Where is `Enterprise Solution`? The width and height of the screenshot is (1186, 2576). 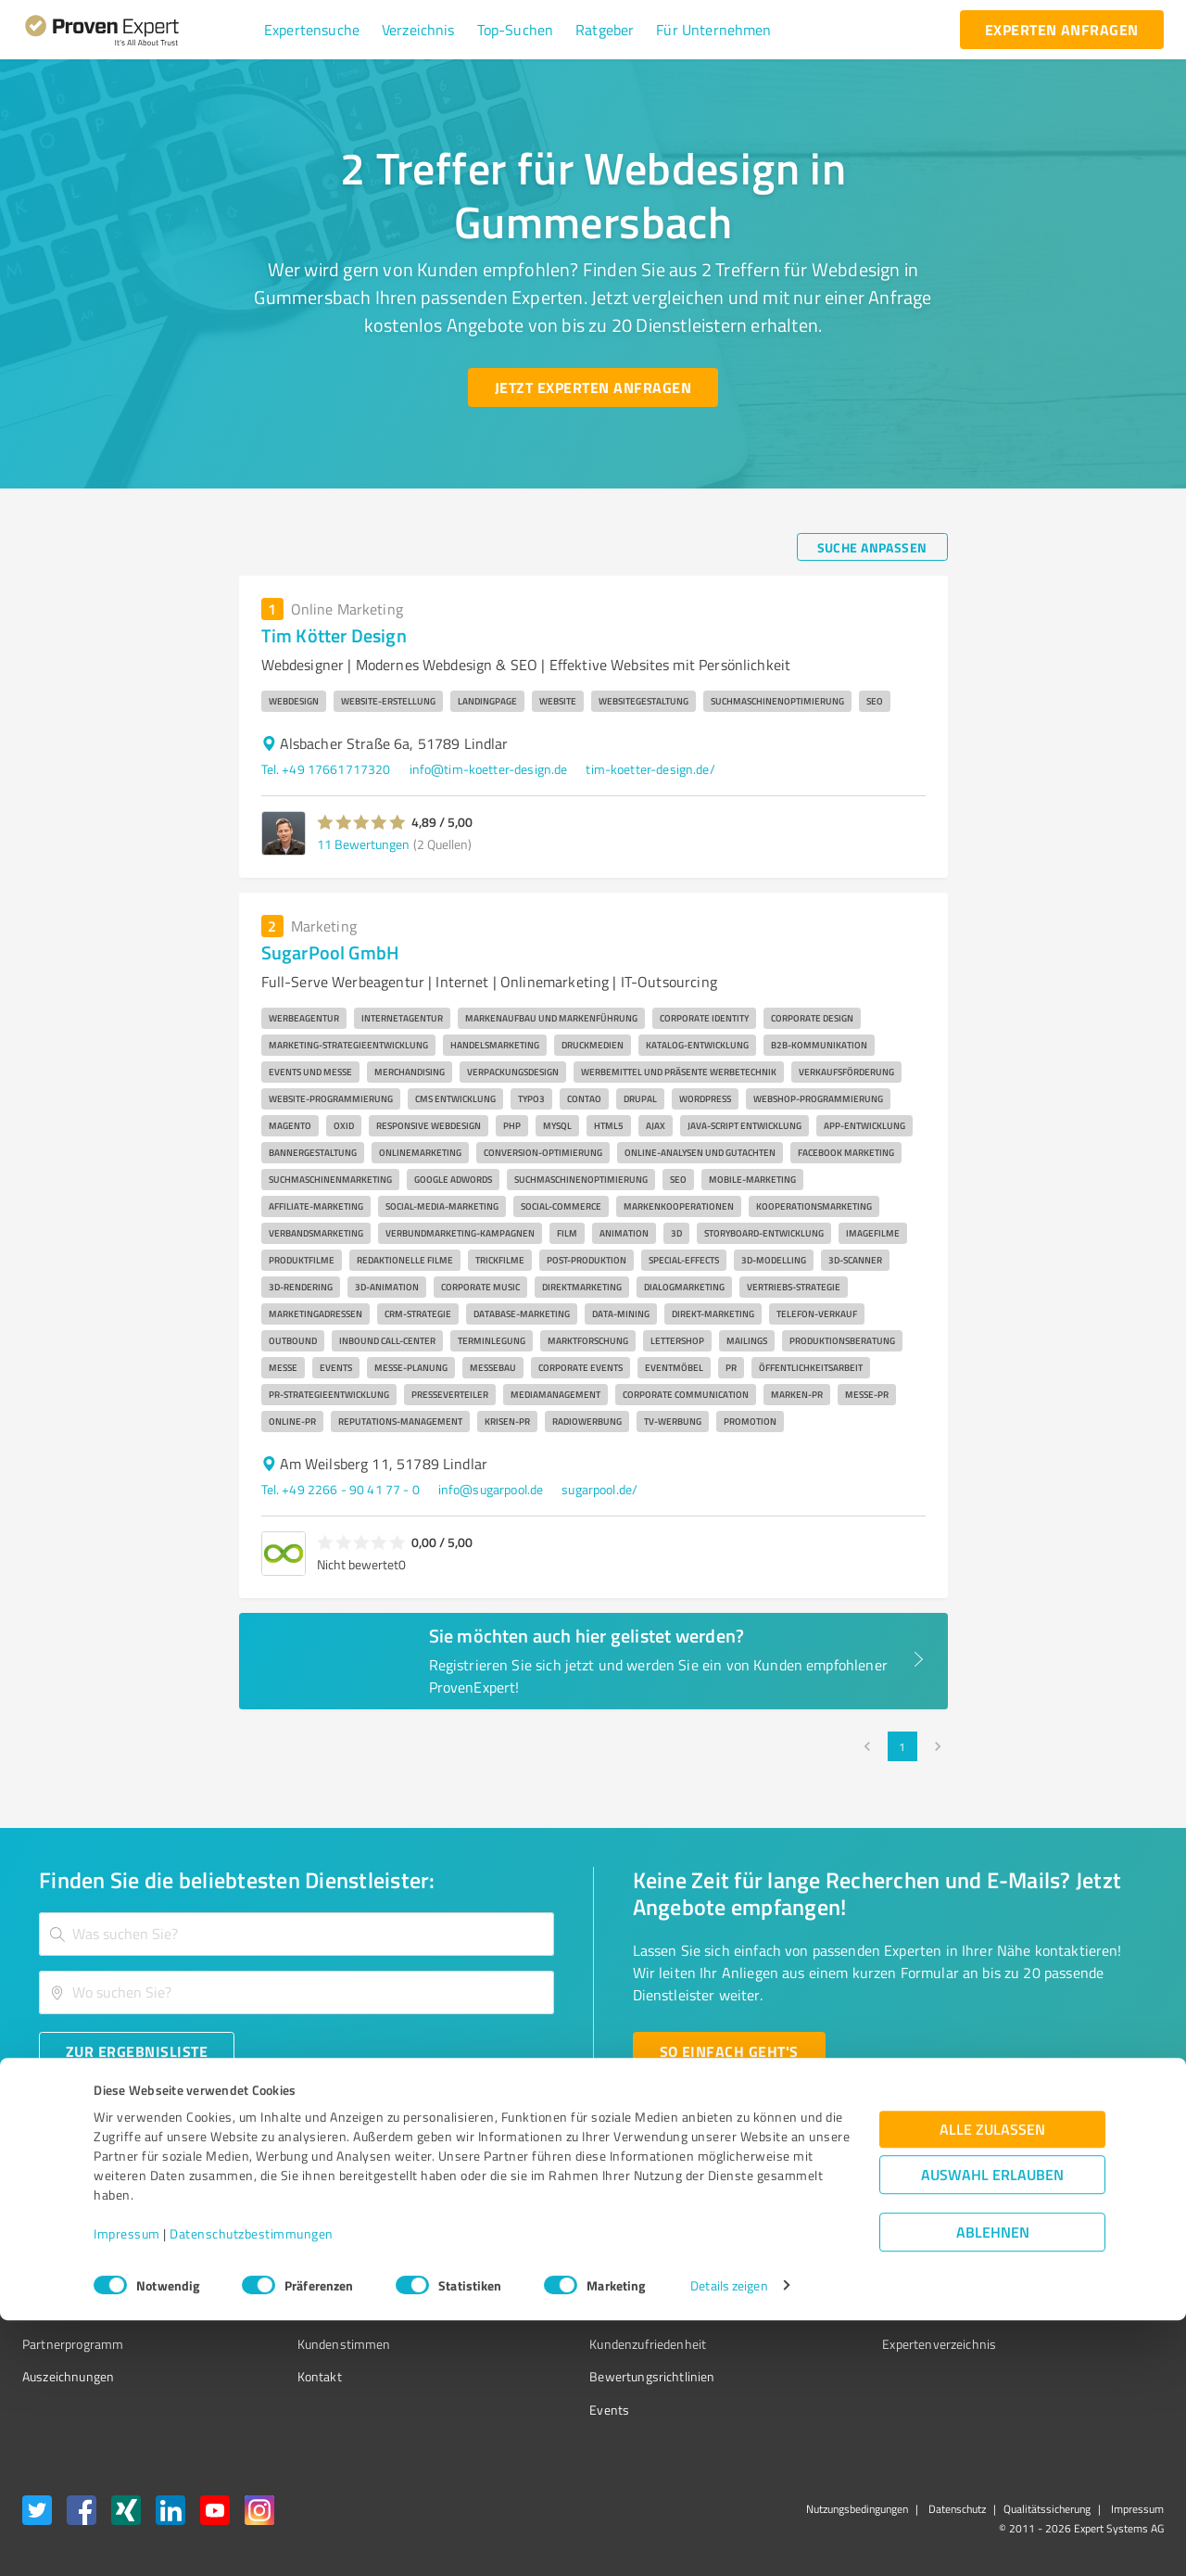
Enterprise Solution is located at coordinates (76, 2310).